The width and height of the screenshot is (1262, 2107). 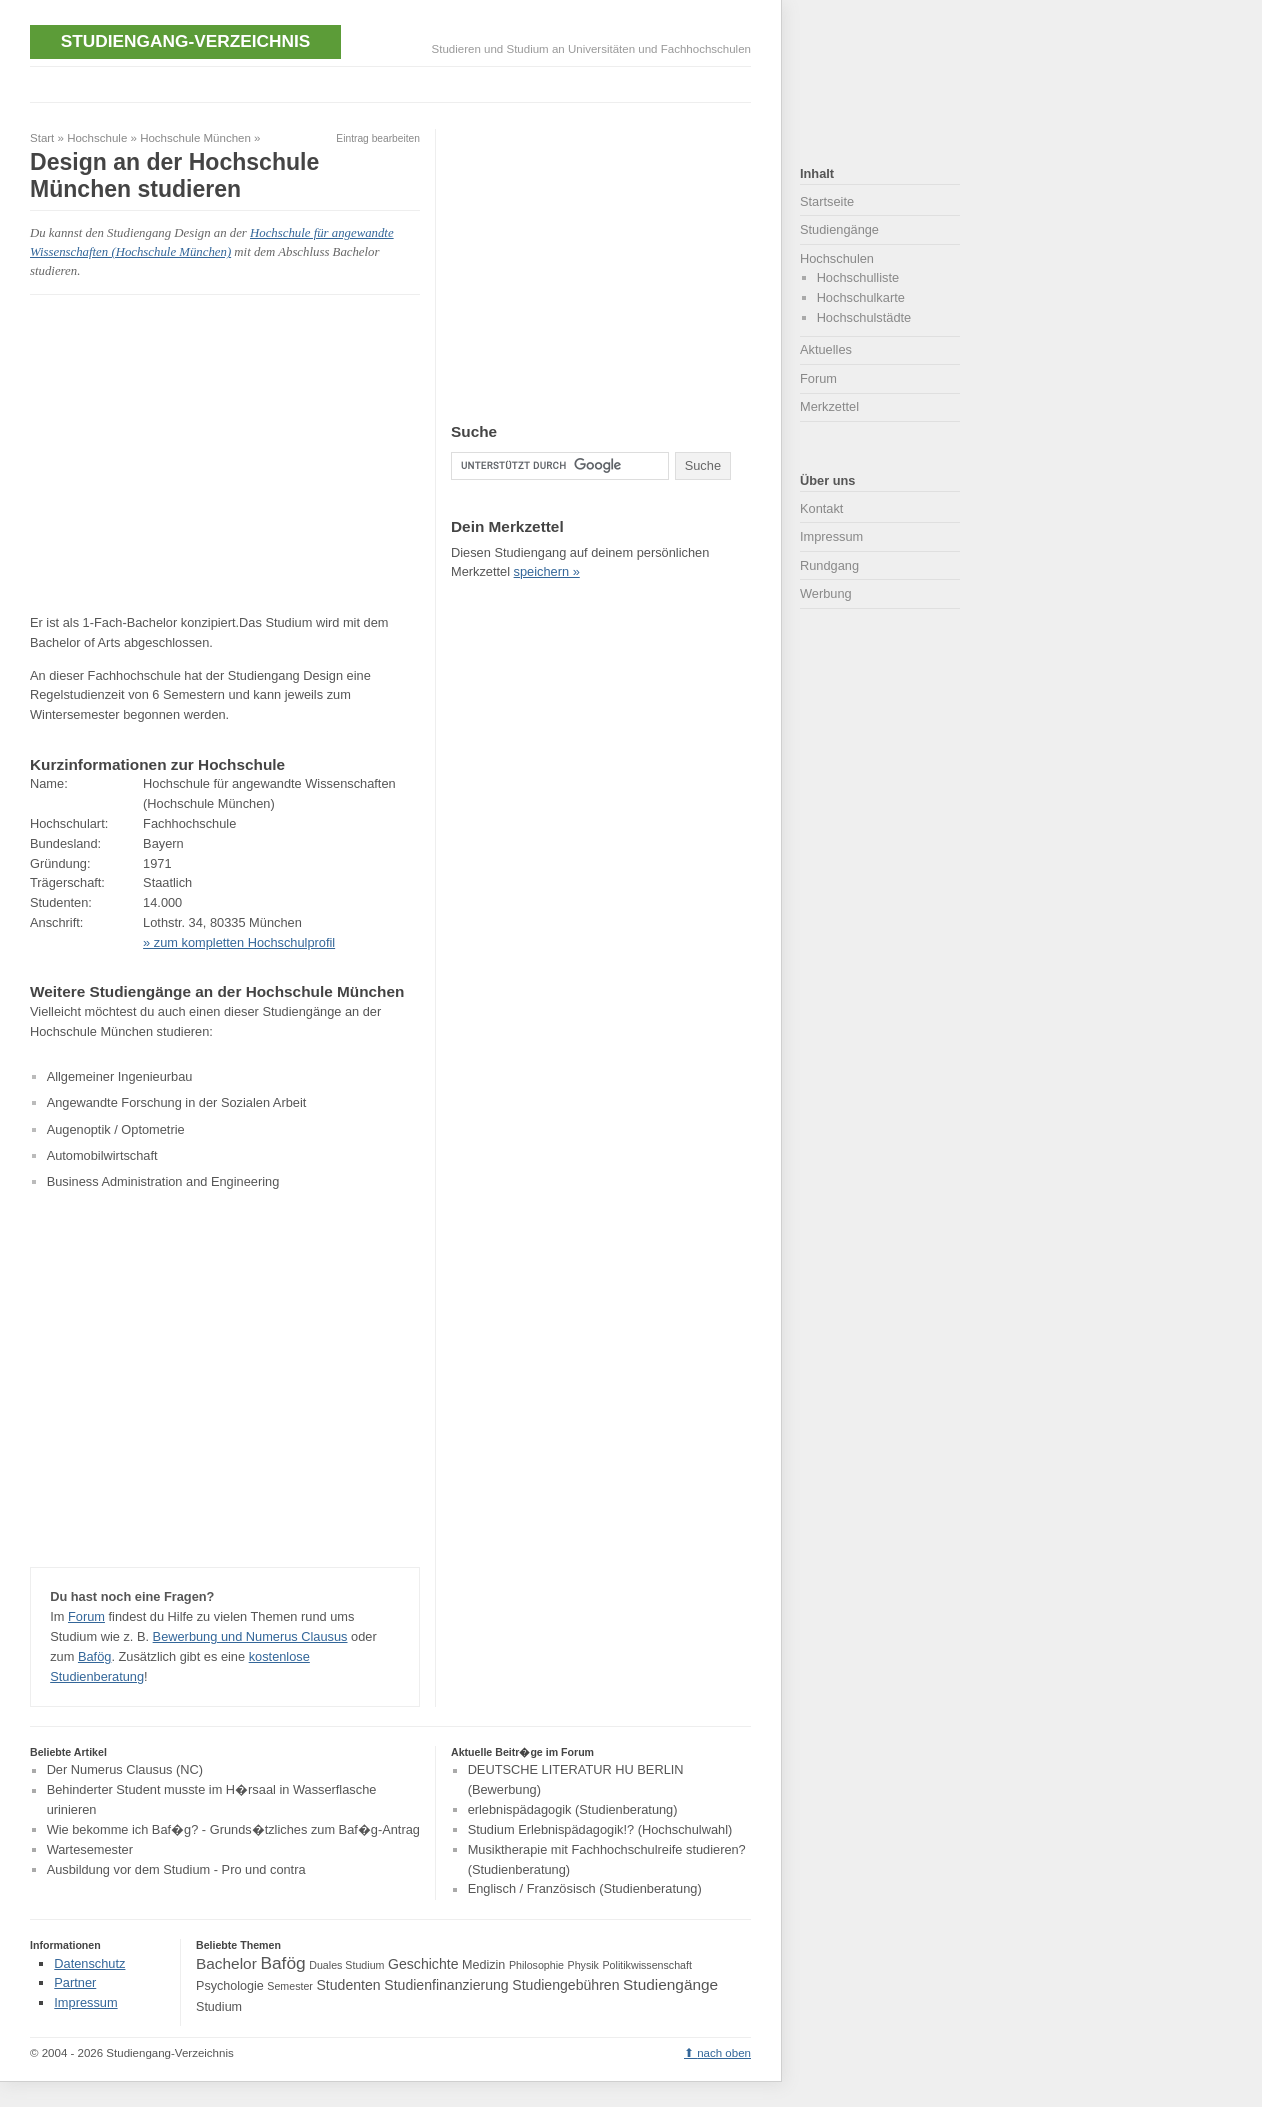 I want to click on [Advertisement], so click(x=394, y=82).